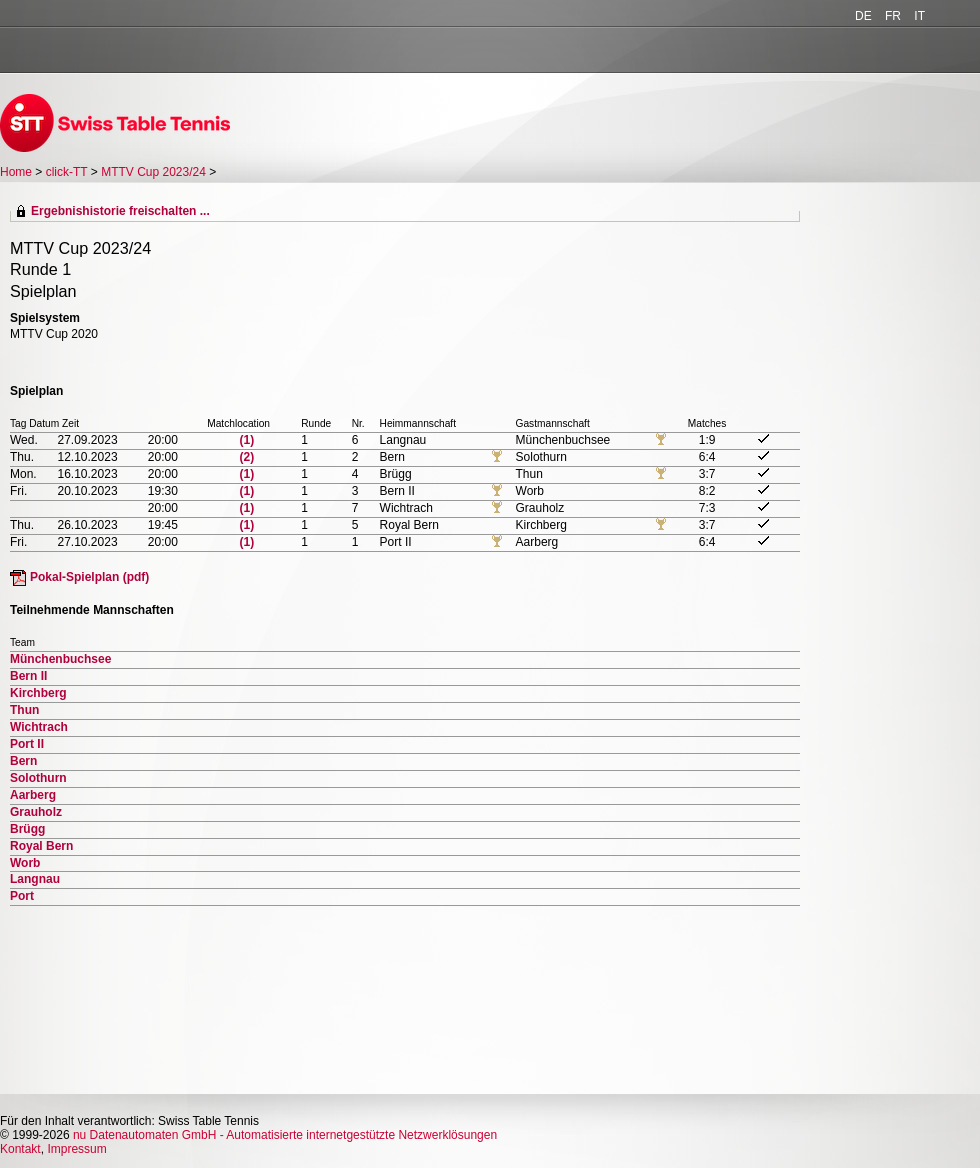 Image resolution: width=980 pixels, height=1168 pixels. What do you see at coordinates (155, 172) in the screenshot?
I see `MTTV Cup 2023/24` at bounding box center [155, 172].